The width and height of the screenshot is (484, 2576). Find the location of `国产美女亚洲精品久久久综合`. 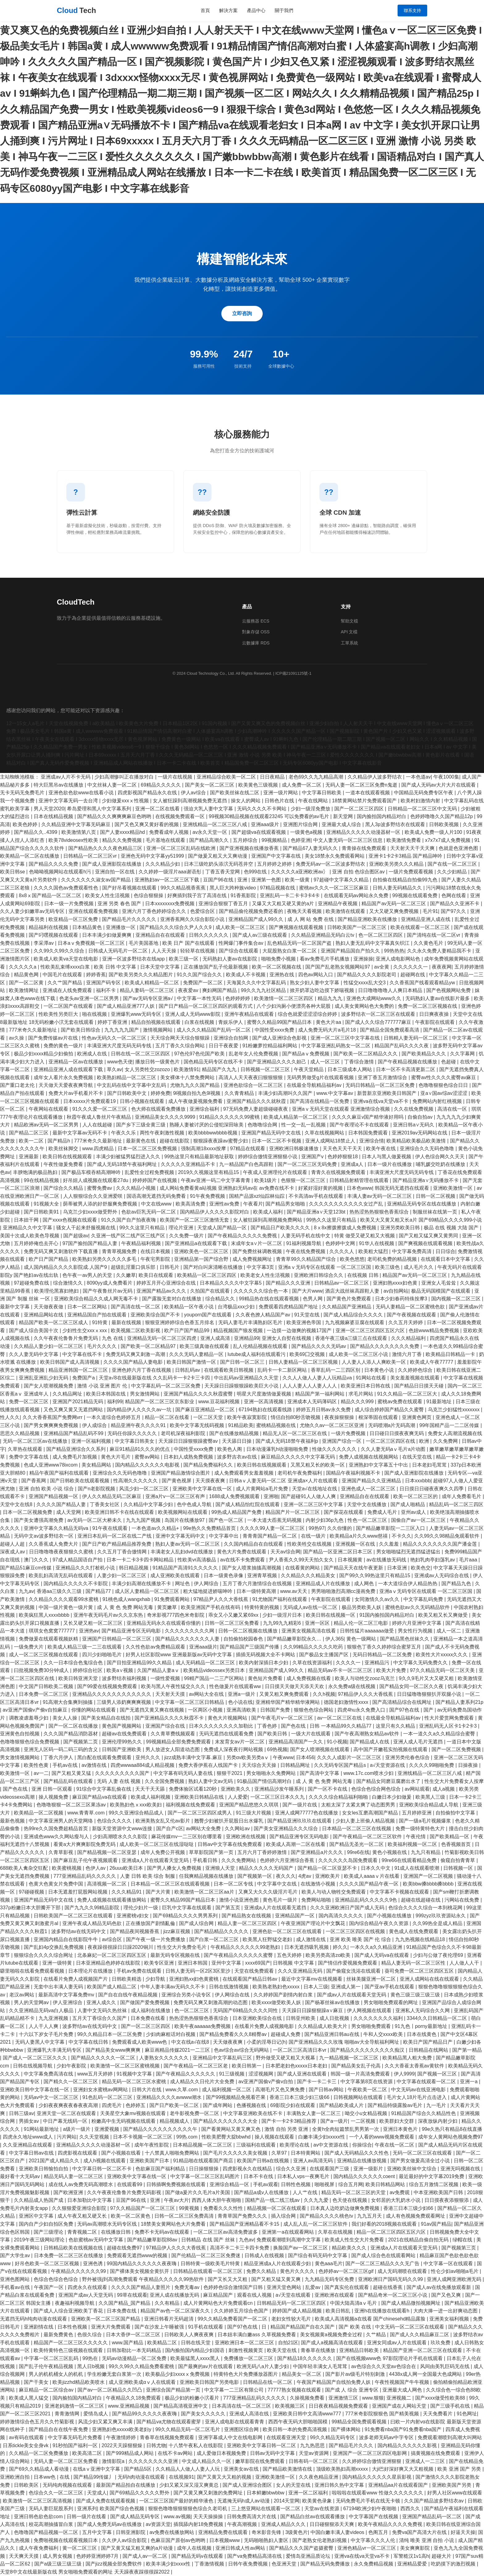

国产美女亚洲精品久久久综合 is located at coordinates (286, 1828).